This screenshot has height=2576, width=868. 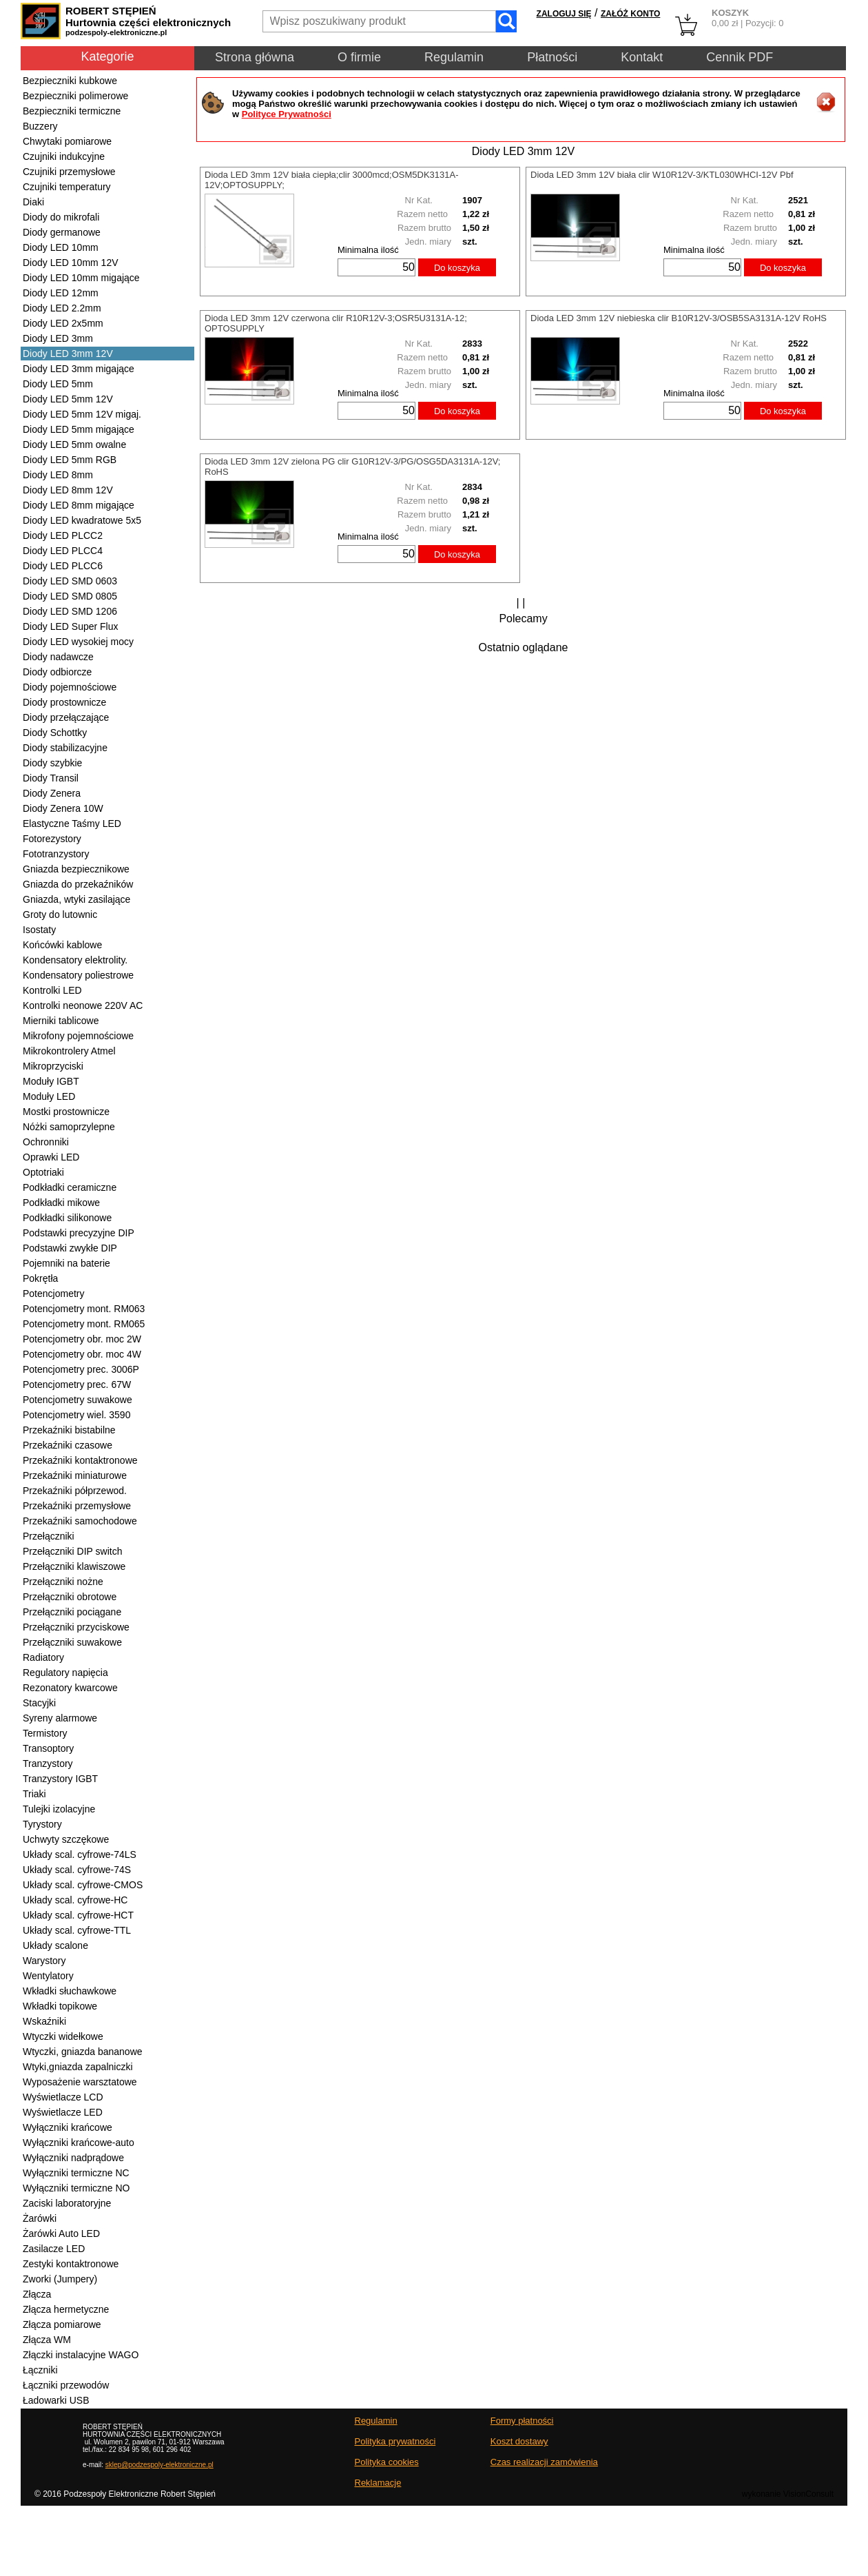 I want to click on Czujniki temperatury, so click(x=67, y=186).